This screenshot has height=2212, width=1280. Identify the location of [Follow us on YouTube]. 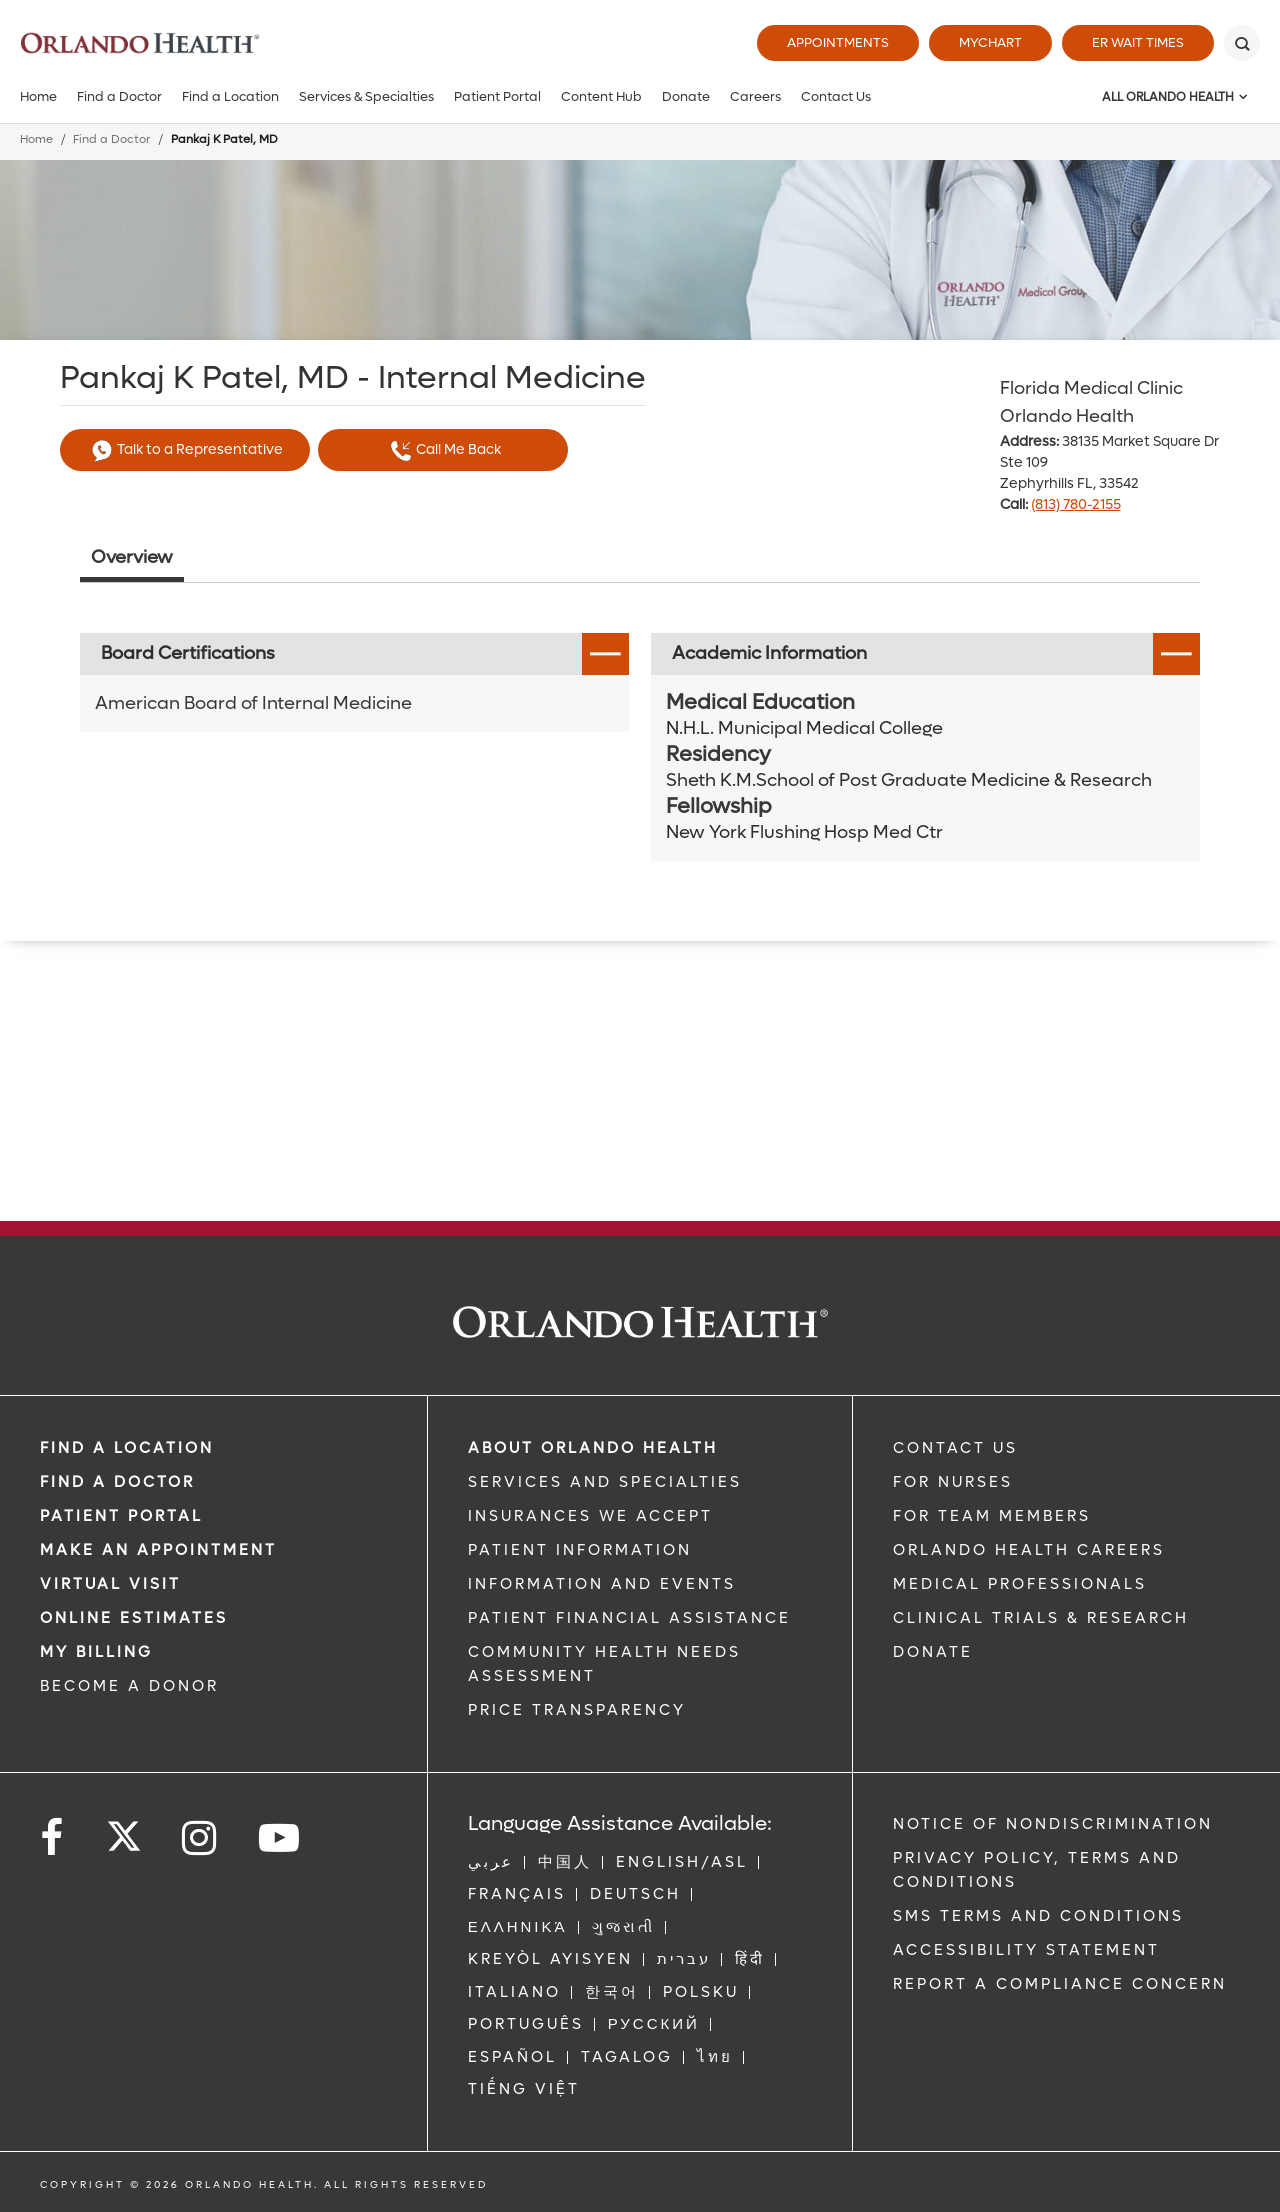
(280, 1838).